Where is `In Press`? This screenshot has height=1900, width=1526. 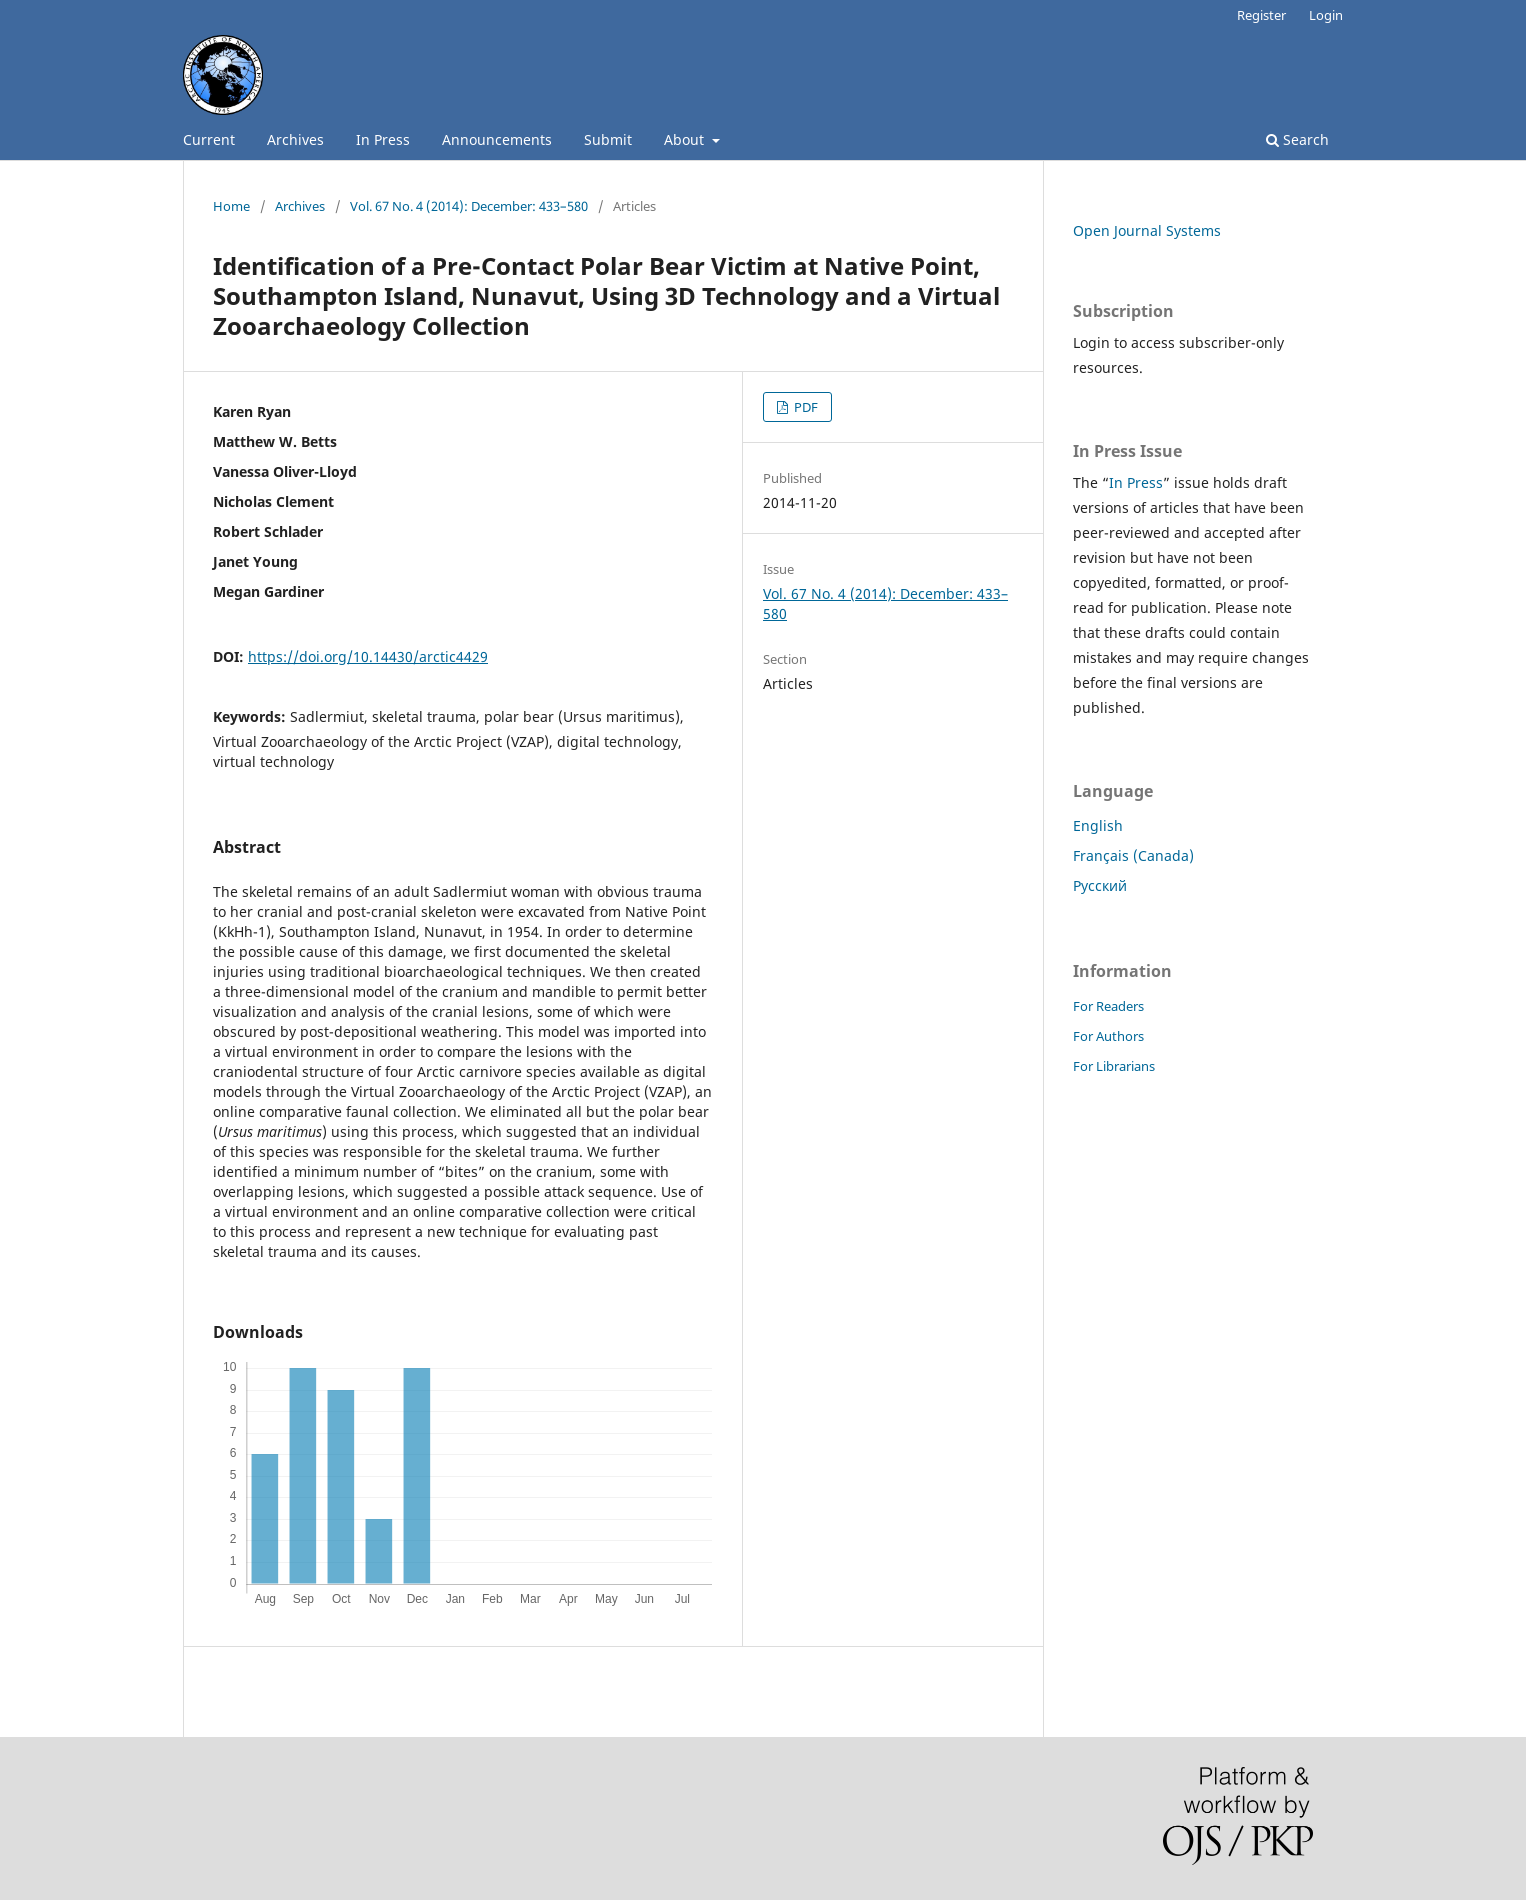 In Press is located at coordinates (383, 139).